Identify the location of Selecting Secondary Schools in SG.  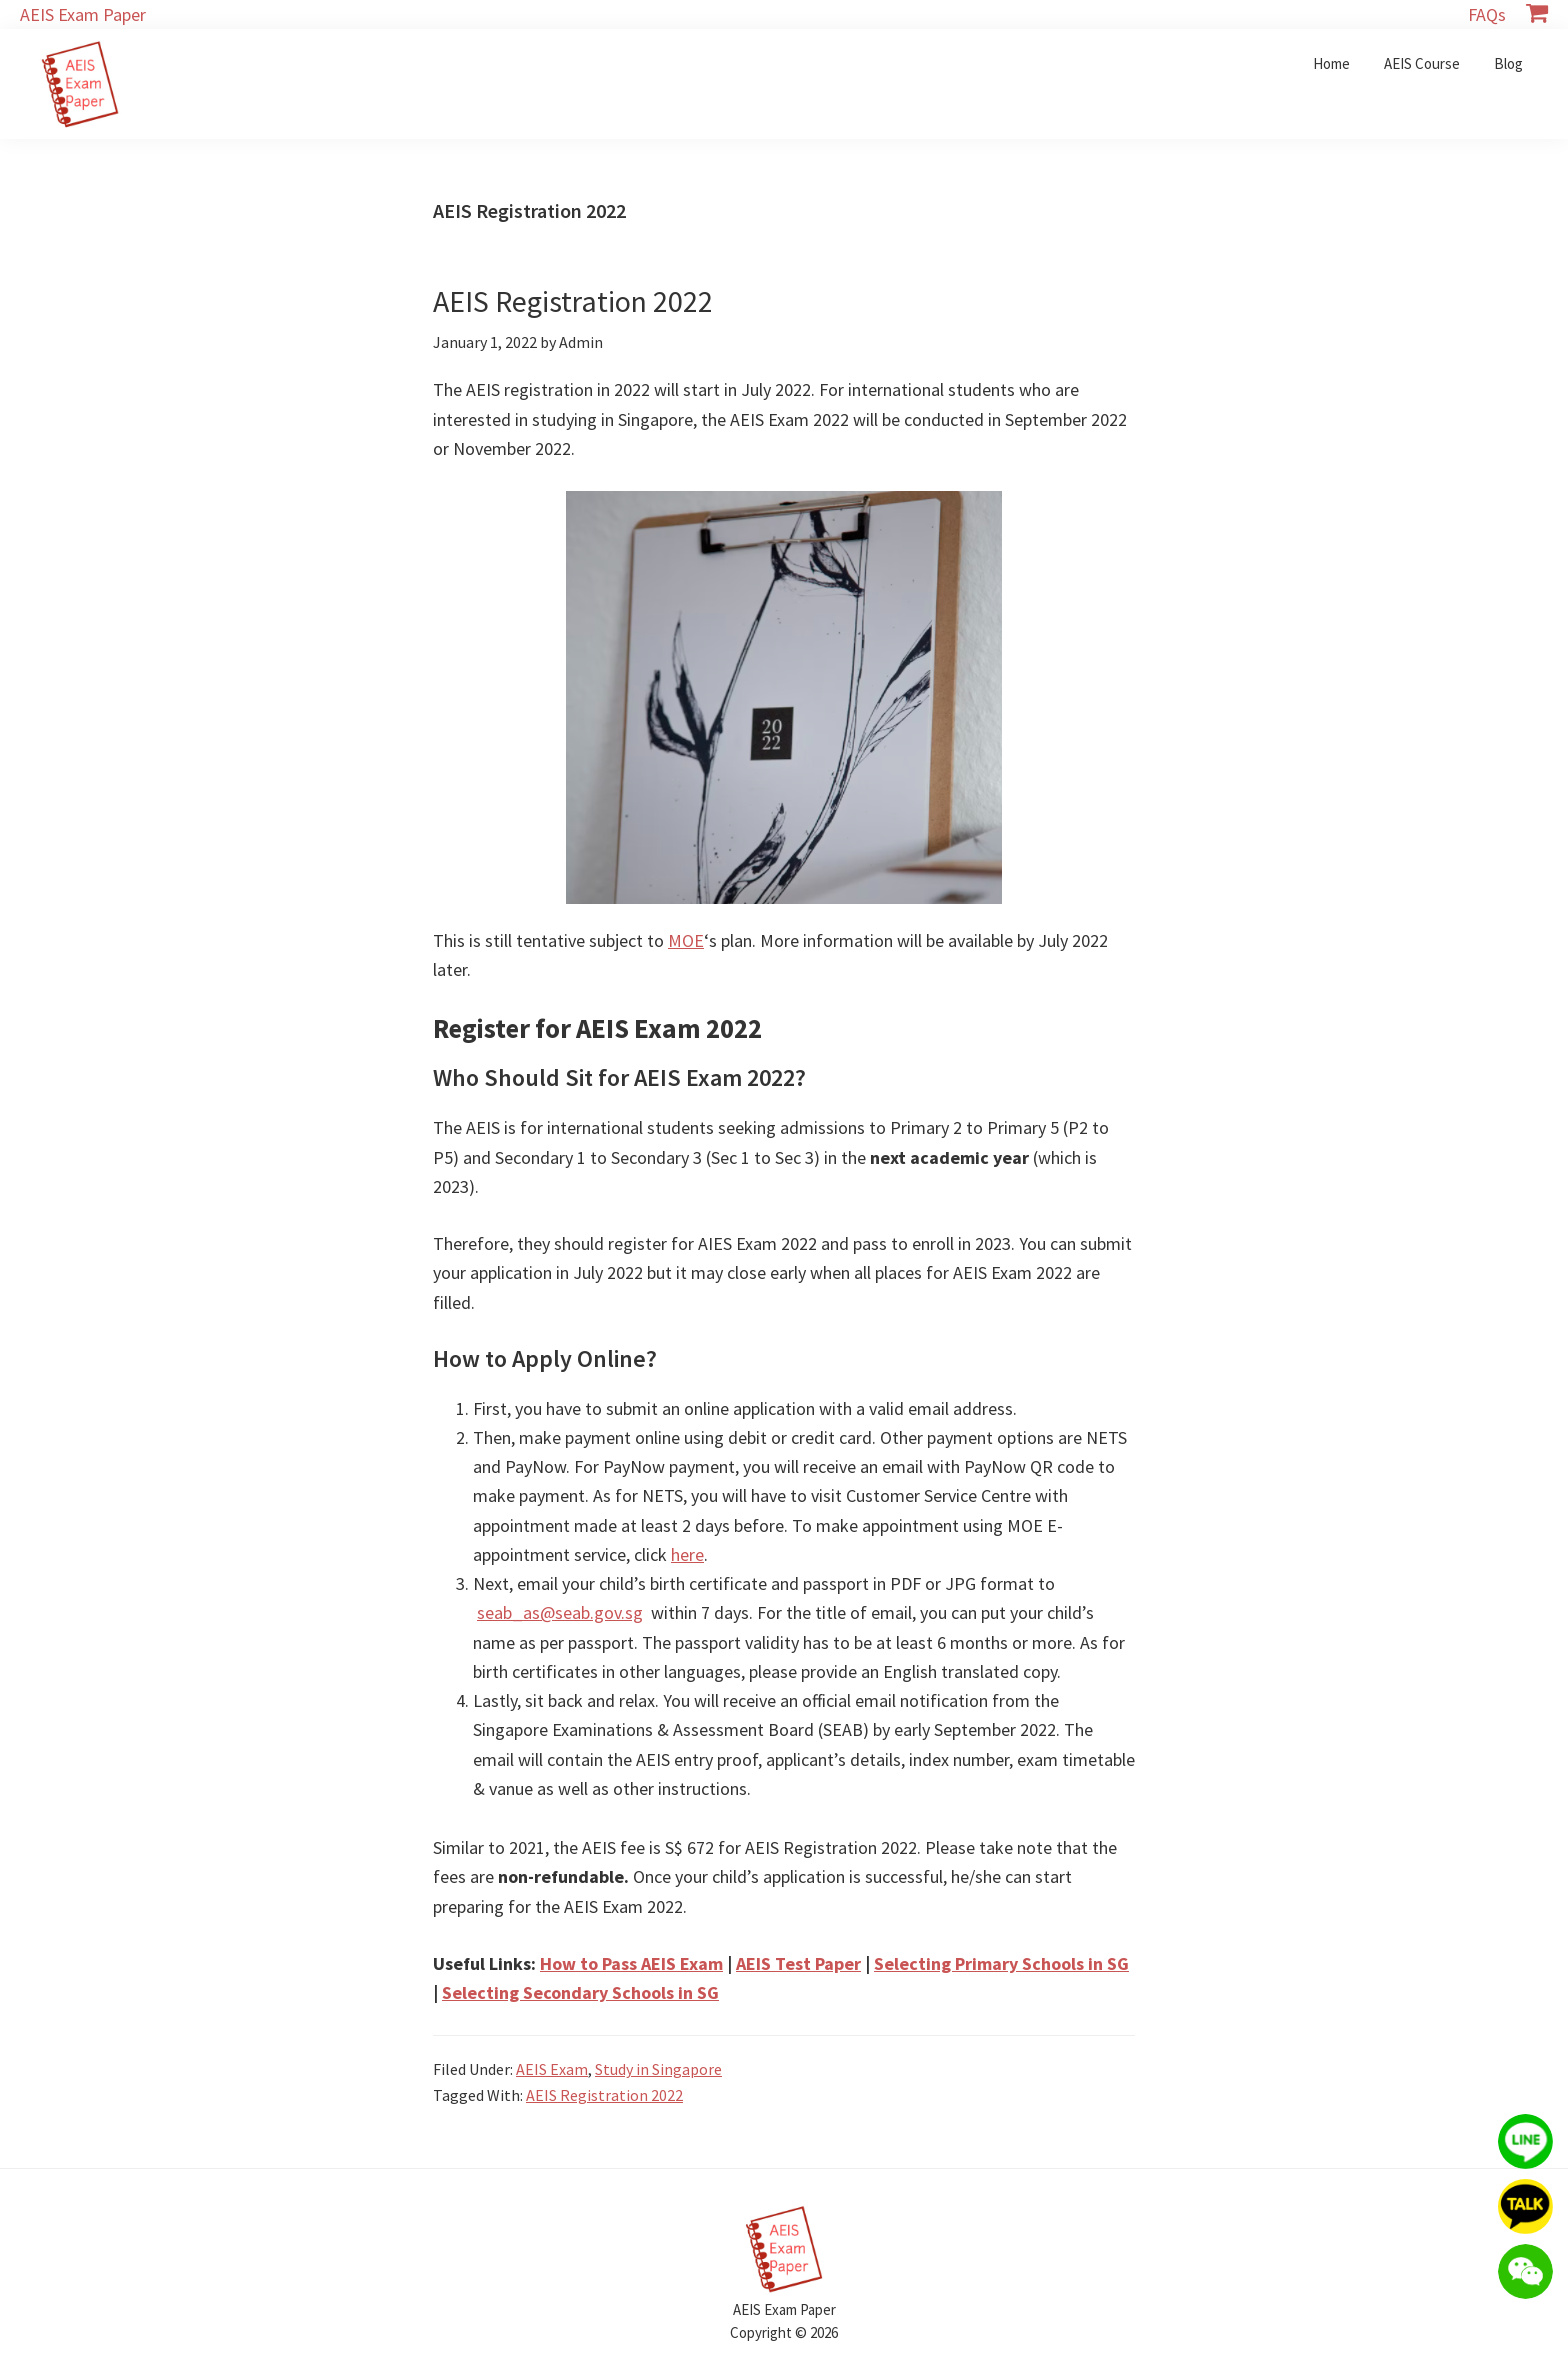
(580, 1992).